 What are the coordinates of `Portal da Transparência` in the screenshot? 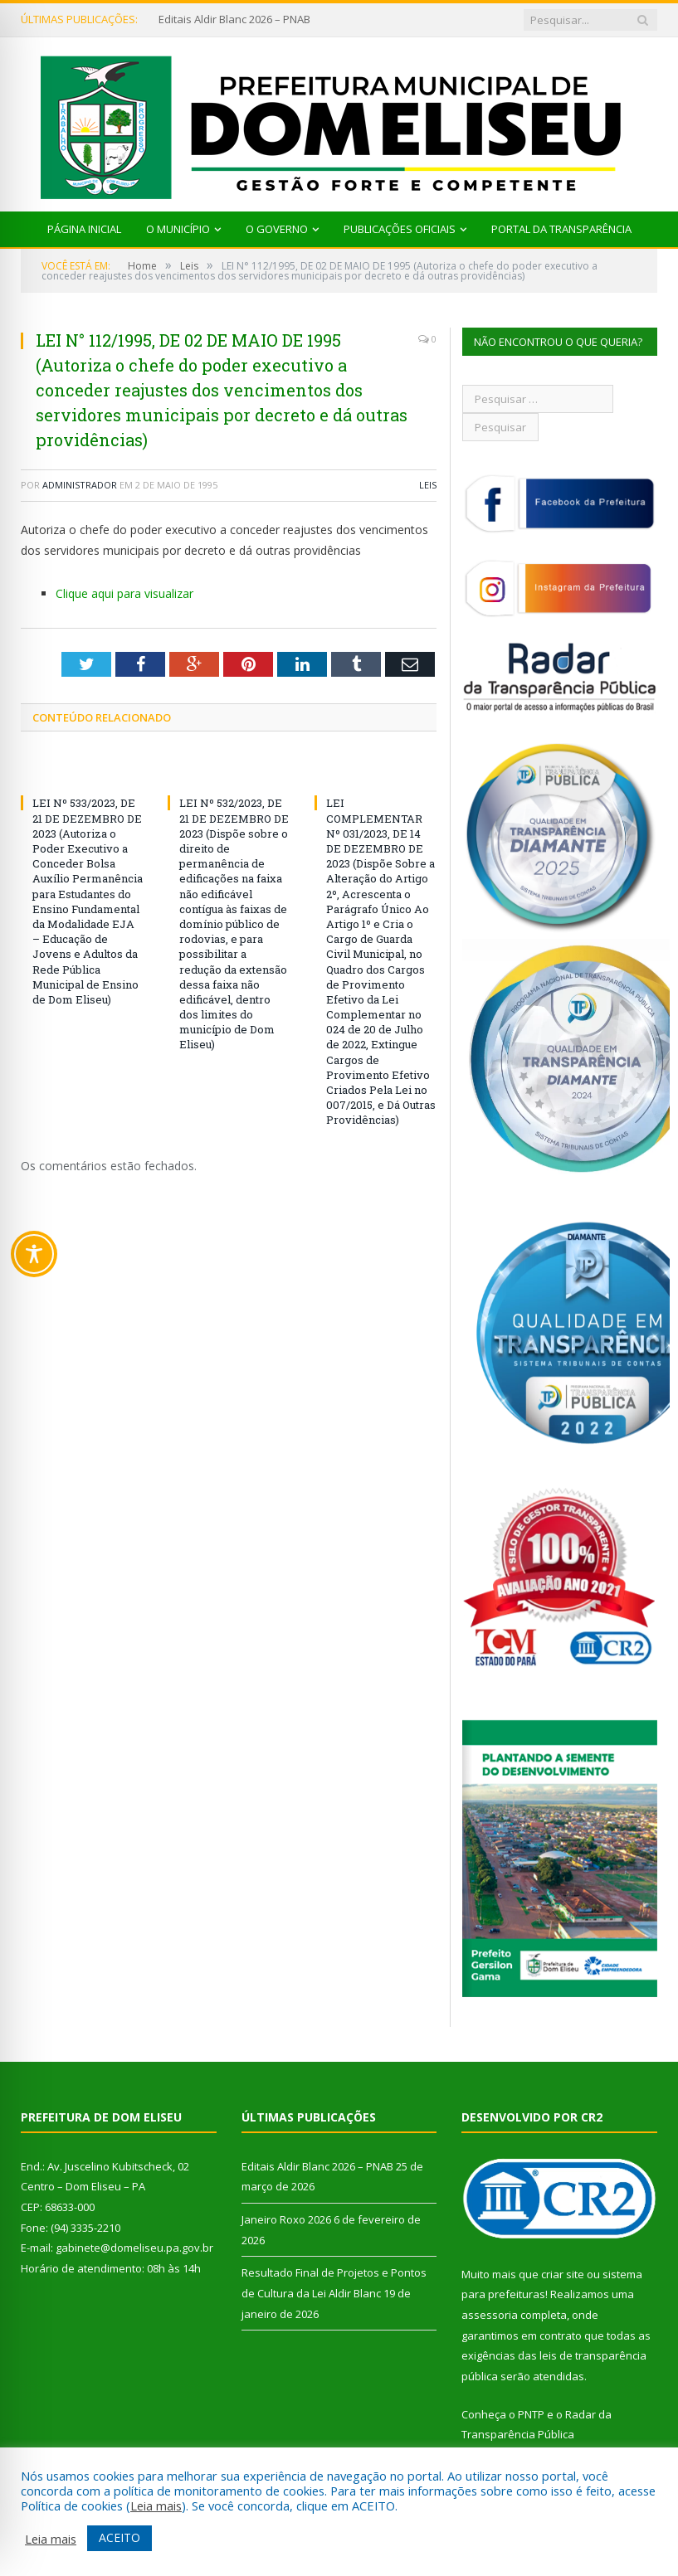 It's located at (561, 228).